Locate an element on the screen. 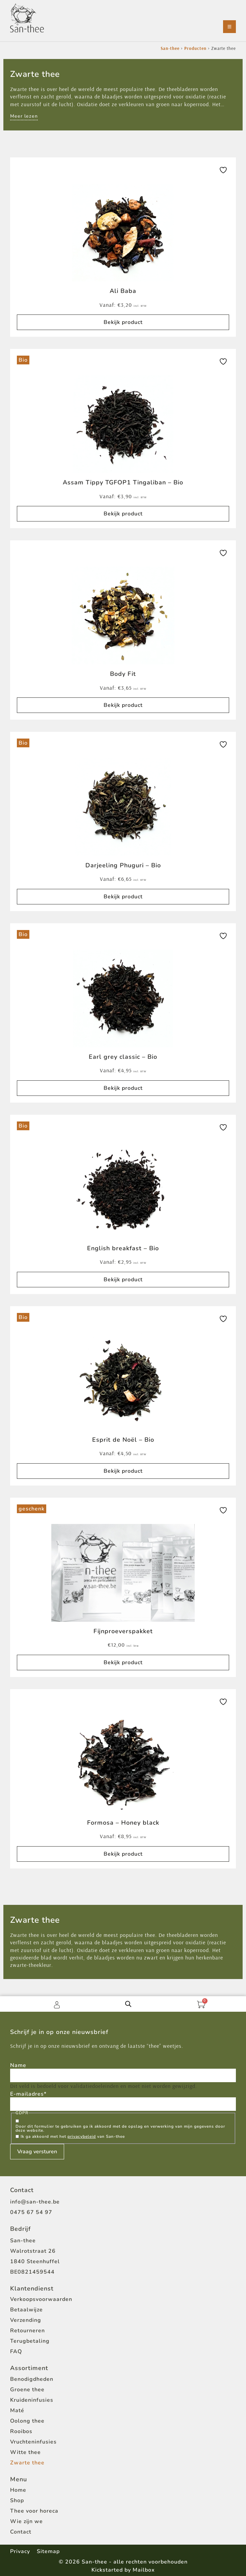 Image resolution: width=246 pixels, height=2576 pixels. Verzending is located at coordinates (25, 2320).